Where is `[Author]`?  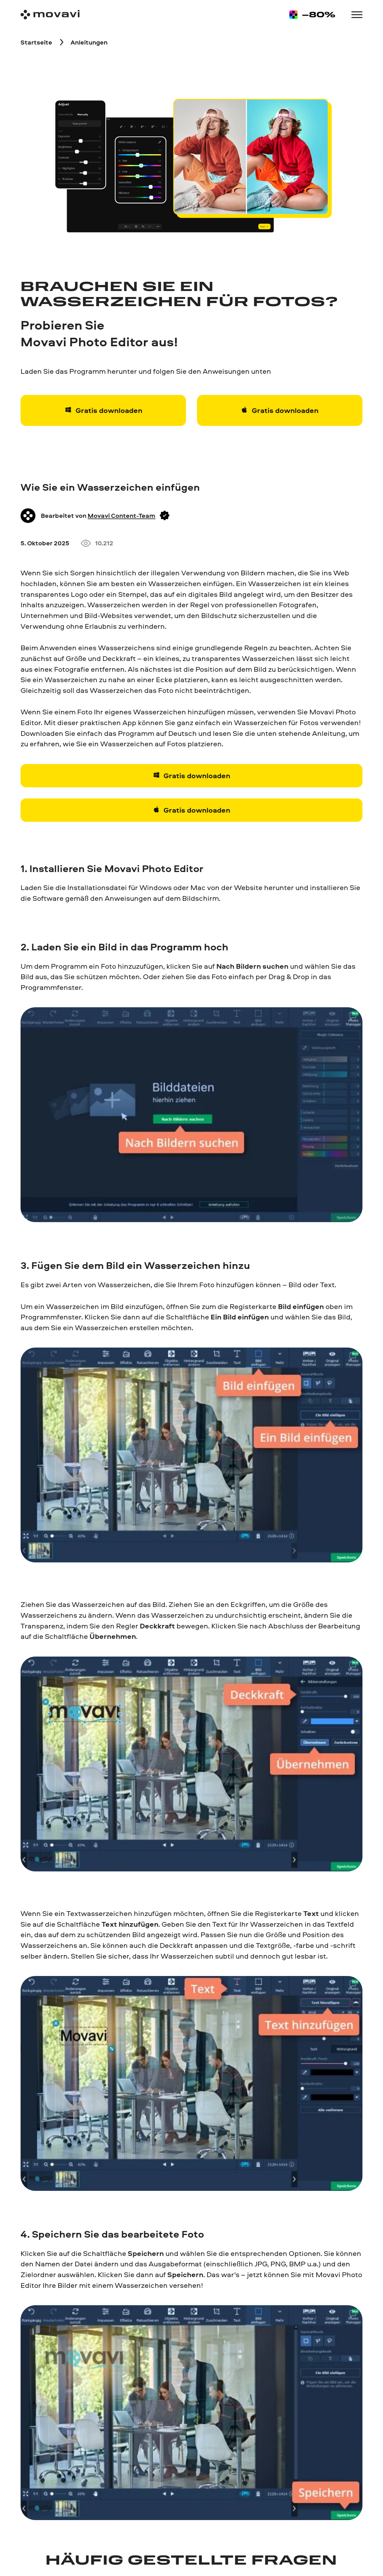
[Author] is located at coordinates (28, 515).